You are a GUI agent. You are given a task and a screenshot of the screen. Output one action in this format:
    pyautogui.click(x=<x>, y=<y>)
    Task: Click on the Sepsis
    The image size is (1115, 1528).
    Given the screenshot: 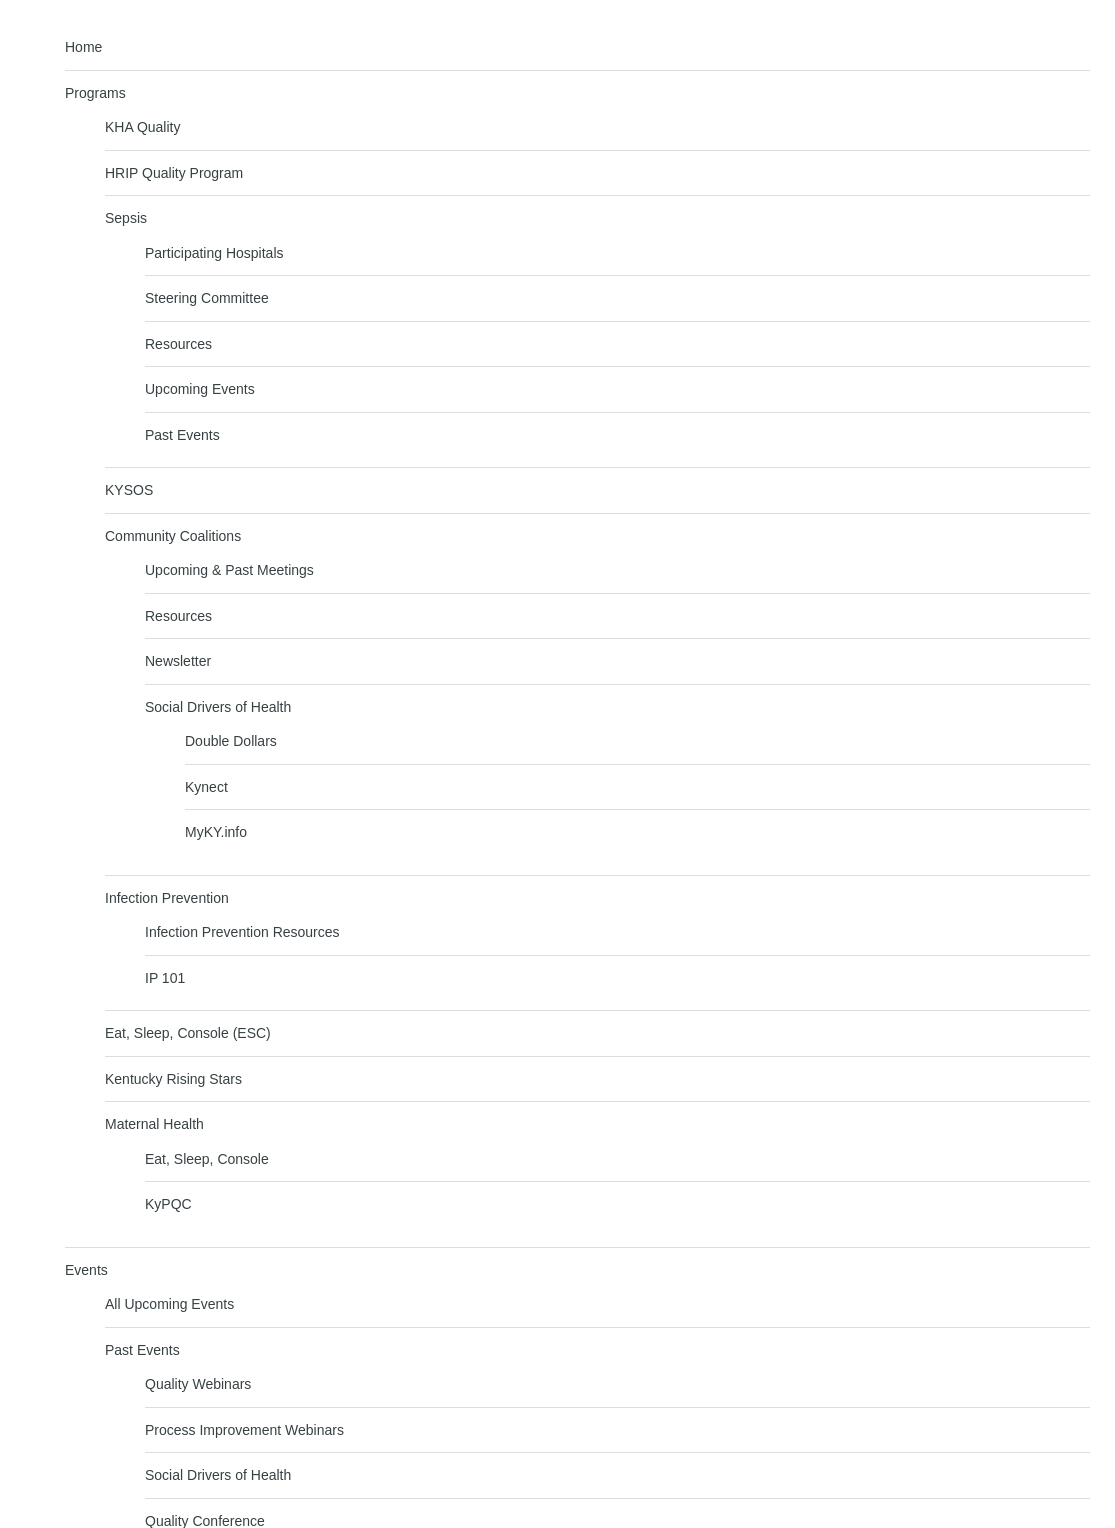 What is the action you would take?
    pyautogui.click(x=126, y=218)
    